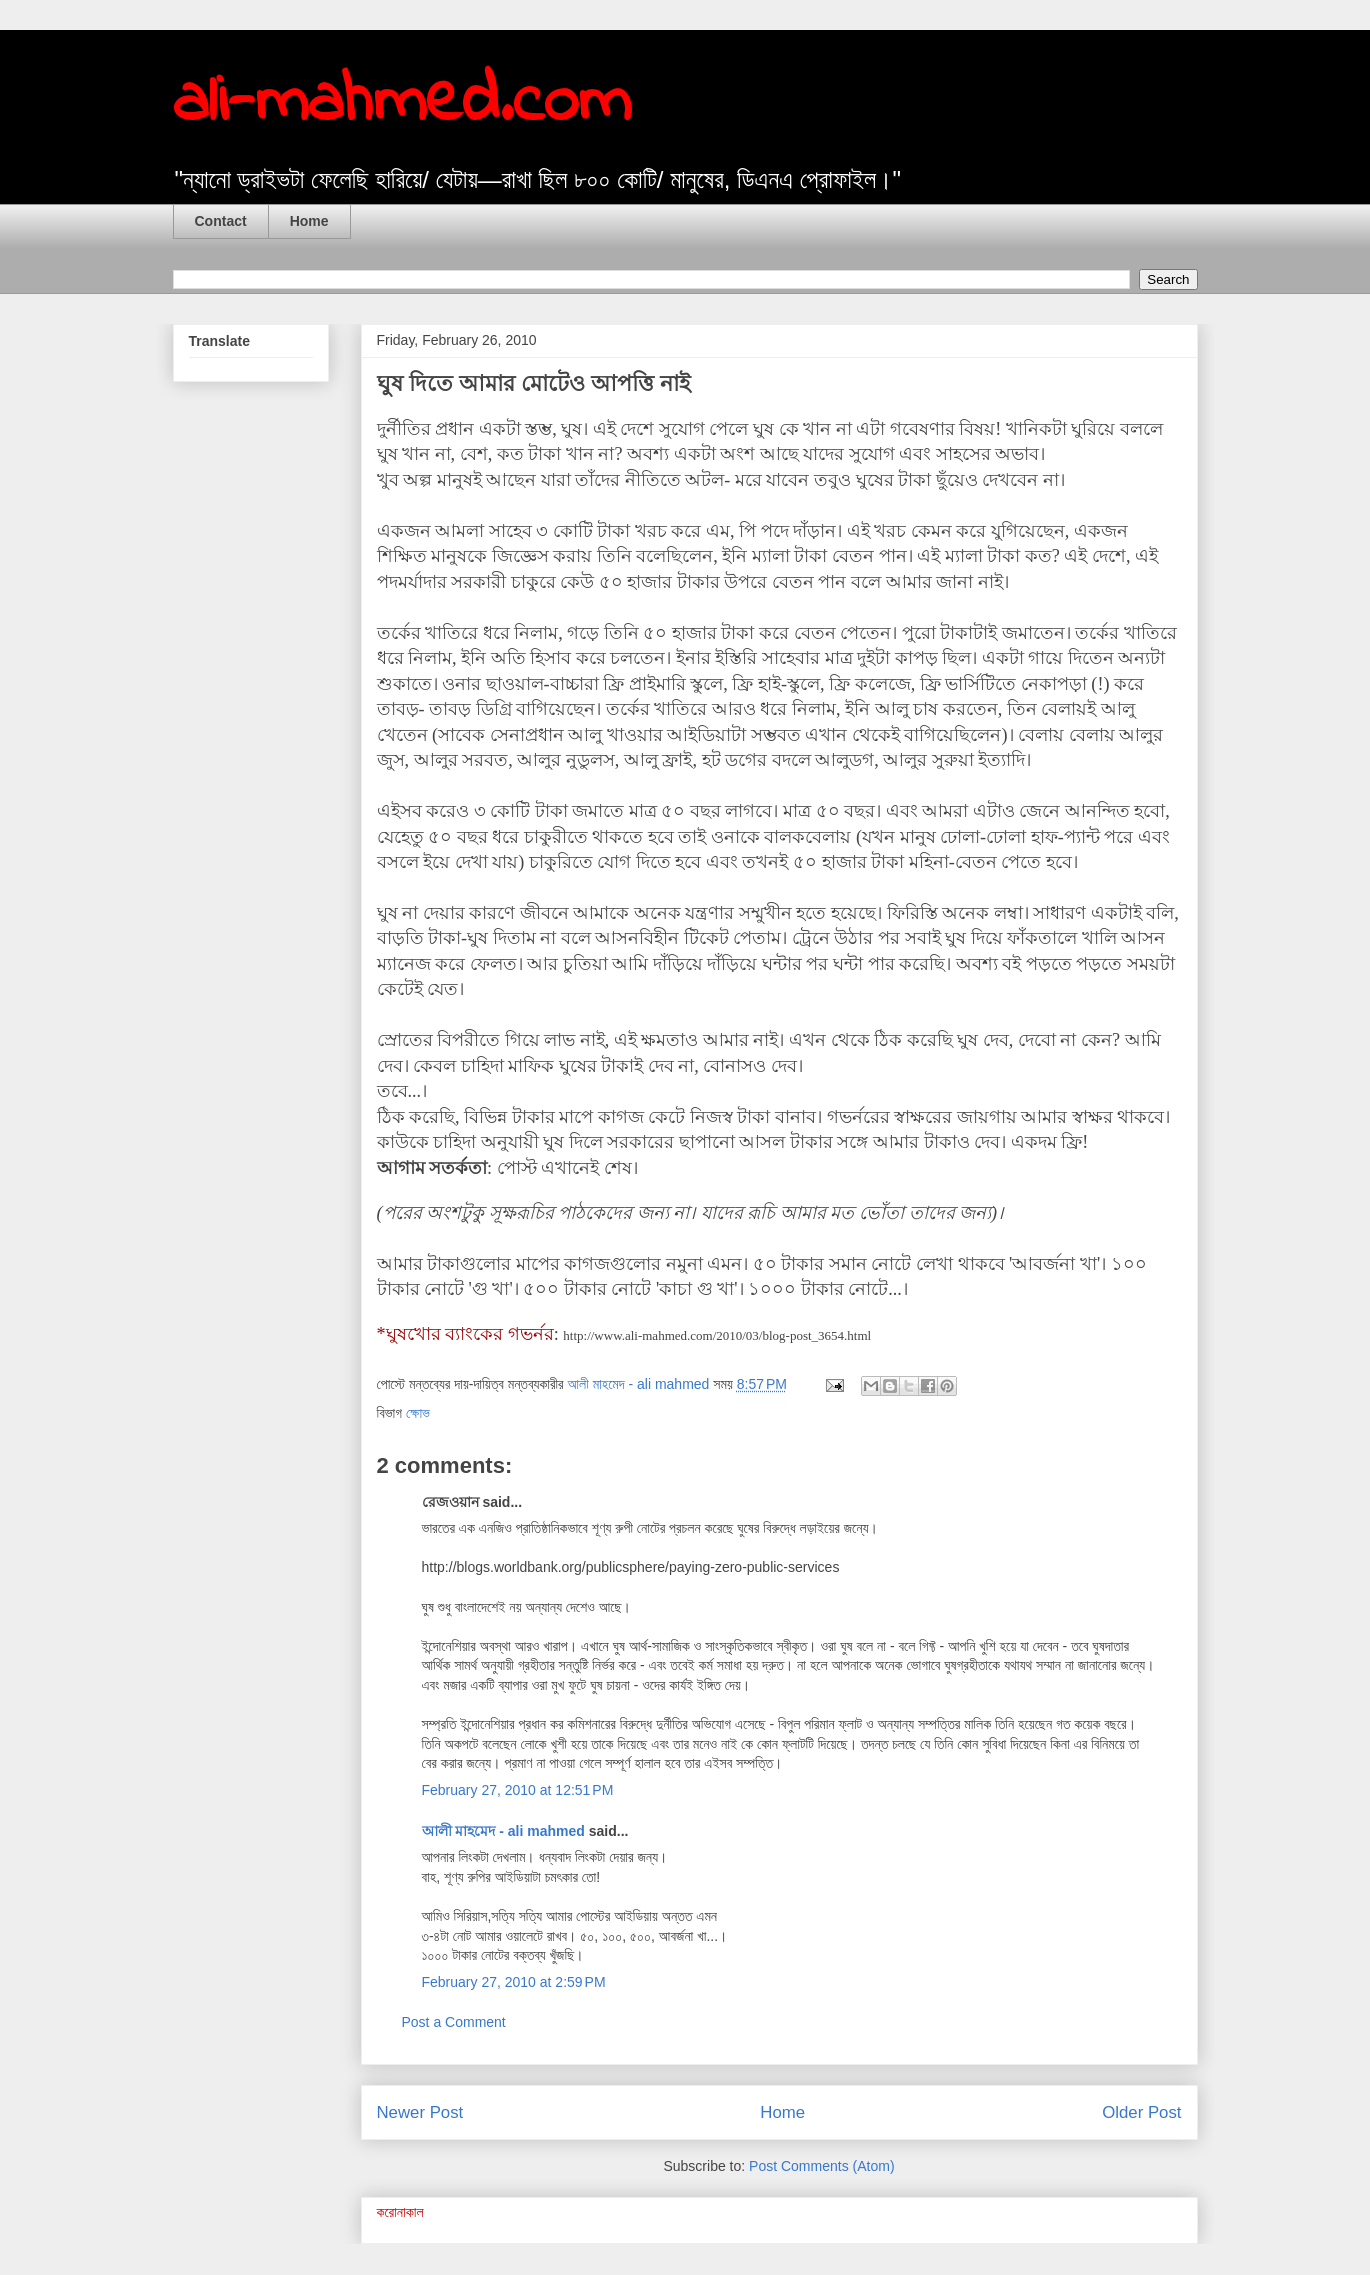 The width and height of the screenshot is (1370, 2275). What do you see at coordinates (420, 2112) in the screenshot?
I see `Newer Post` at bounding box center [420, 2112].